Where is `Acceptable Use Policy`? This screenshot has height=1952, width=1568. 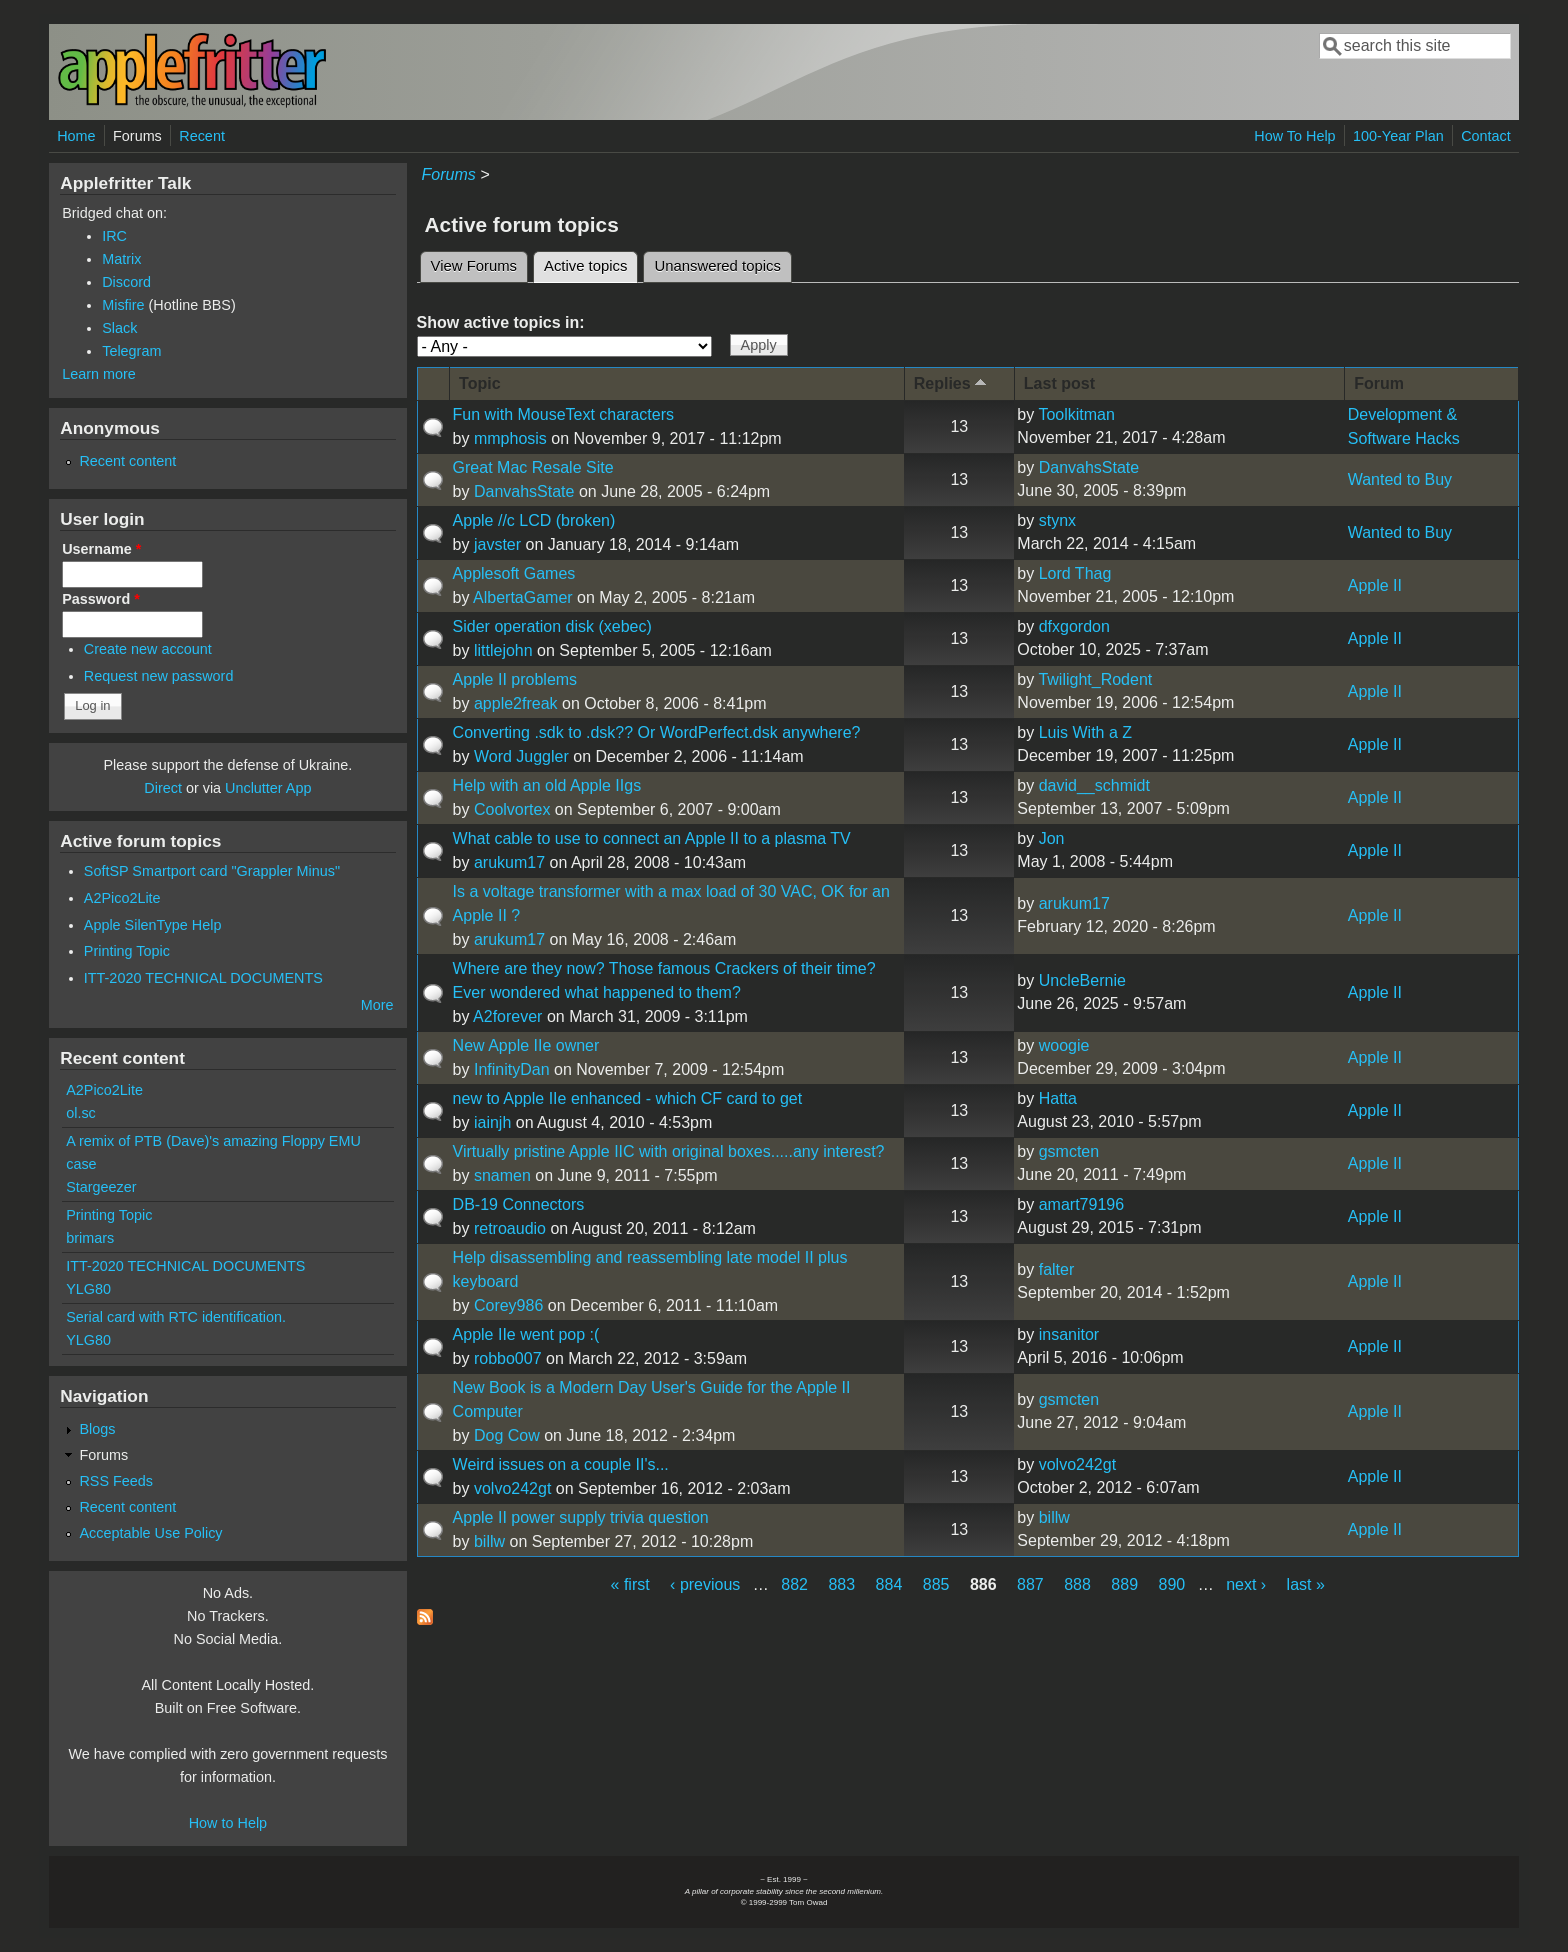
Acceptable Use Policy is located at coordinates (150, 1533).